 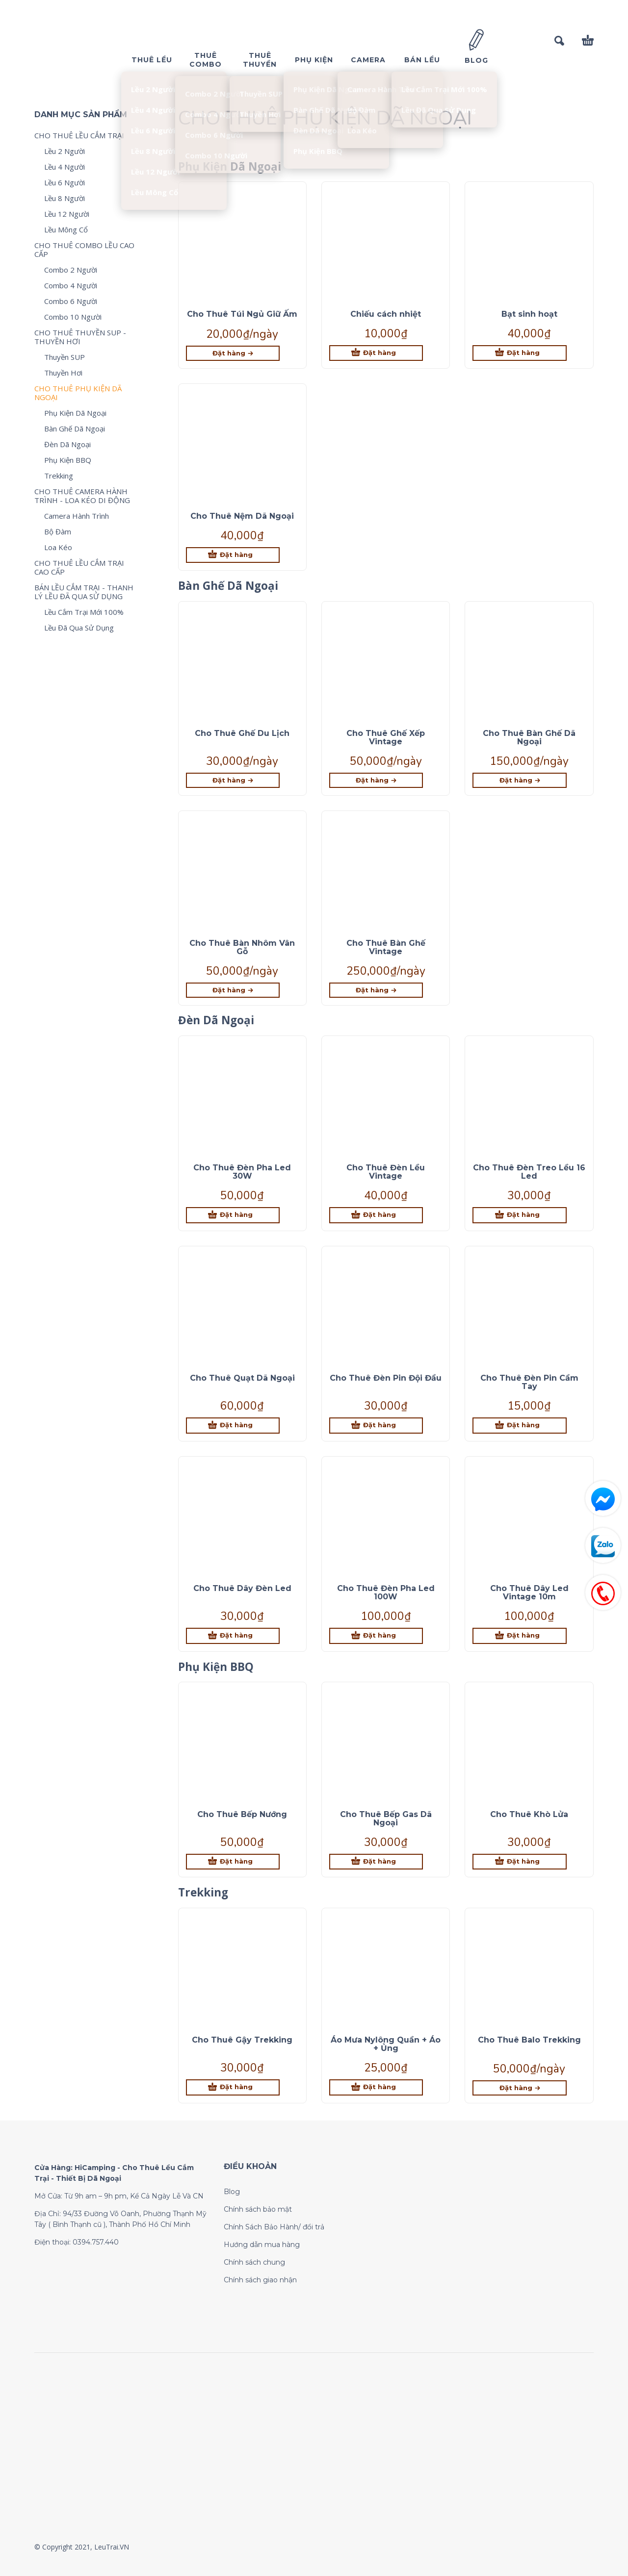 What do you see at coordinates (76, 515) in the screenshot?
I see `Camera Hành Trình` at bounding box center [76, 515].